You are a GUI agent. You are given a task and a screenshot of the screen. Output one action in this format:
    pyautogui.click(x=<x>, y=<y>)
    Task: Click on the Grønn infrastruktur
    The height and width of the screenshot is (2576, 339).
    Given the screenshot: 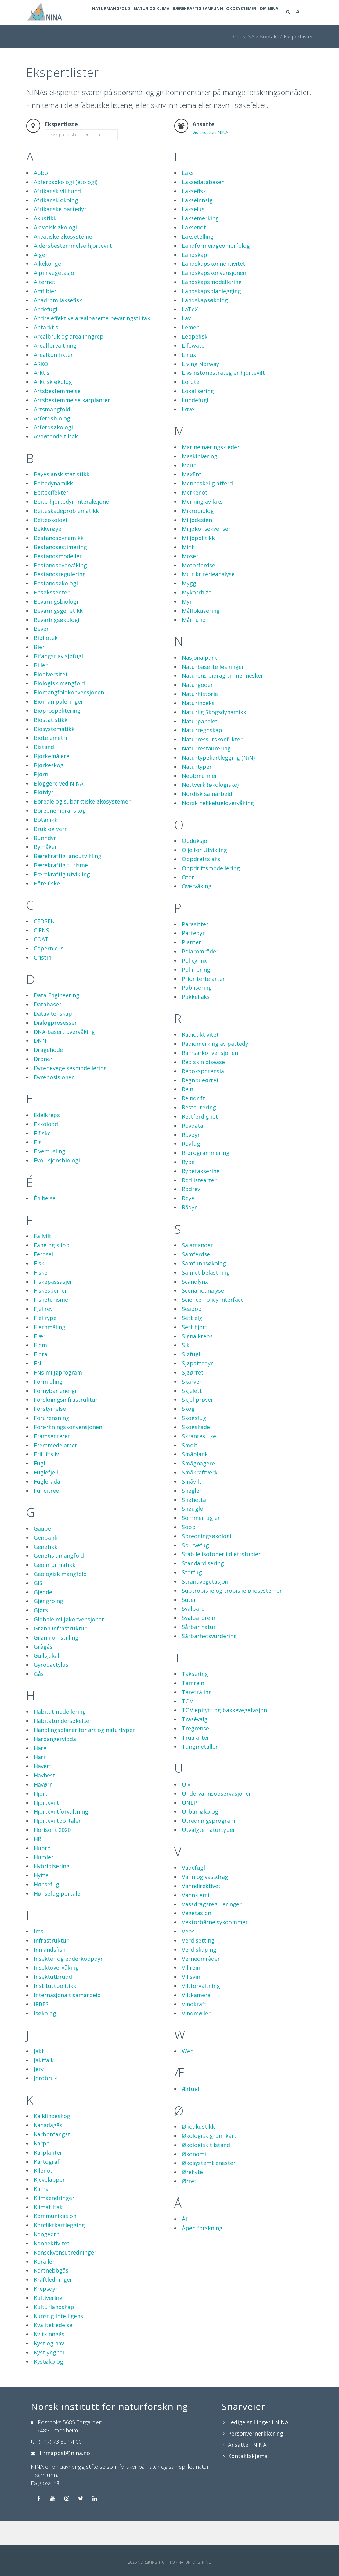 What is the action you would take?
    pyautogui.click(x=60, y=1652)
    